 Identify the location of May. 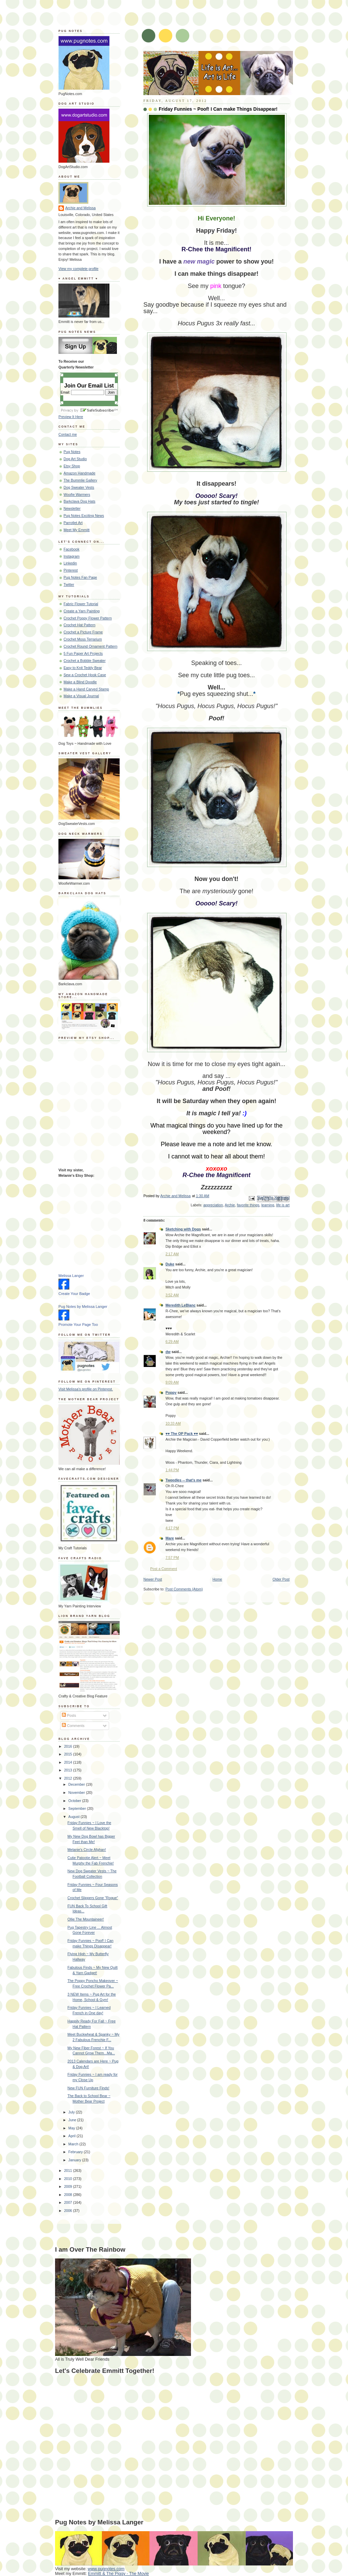
(72, 2128).